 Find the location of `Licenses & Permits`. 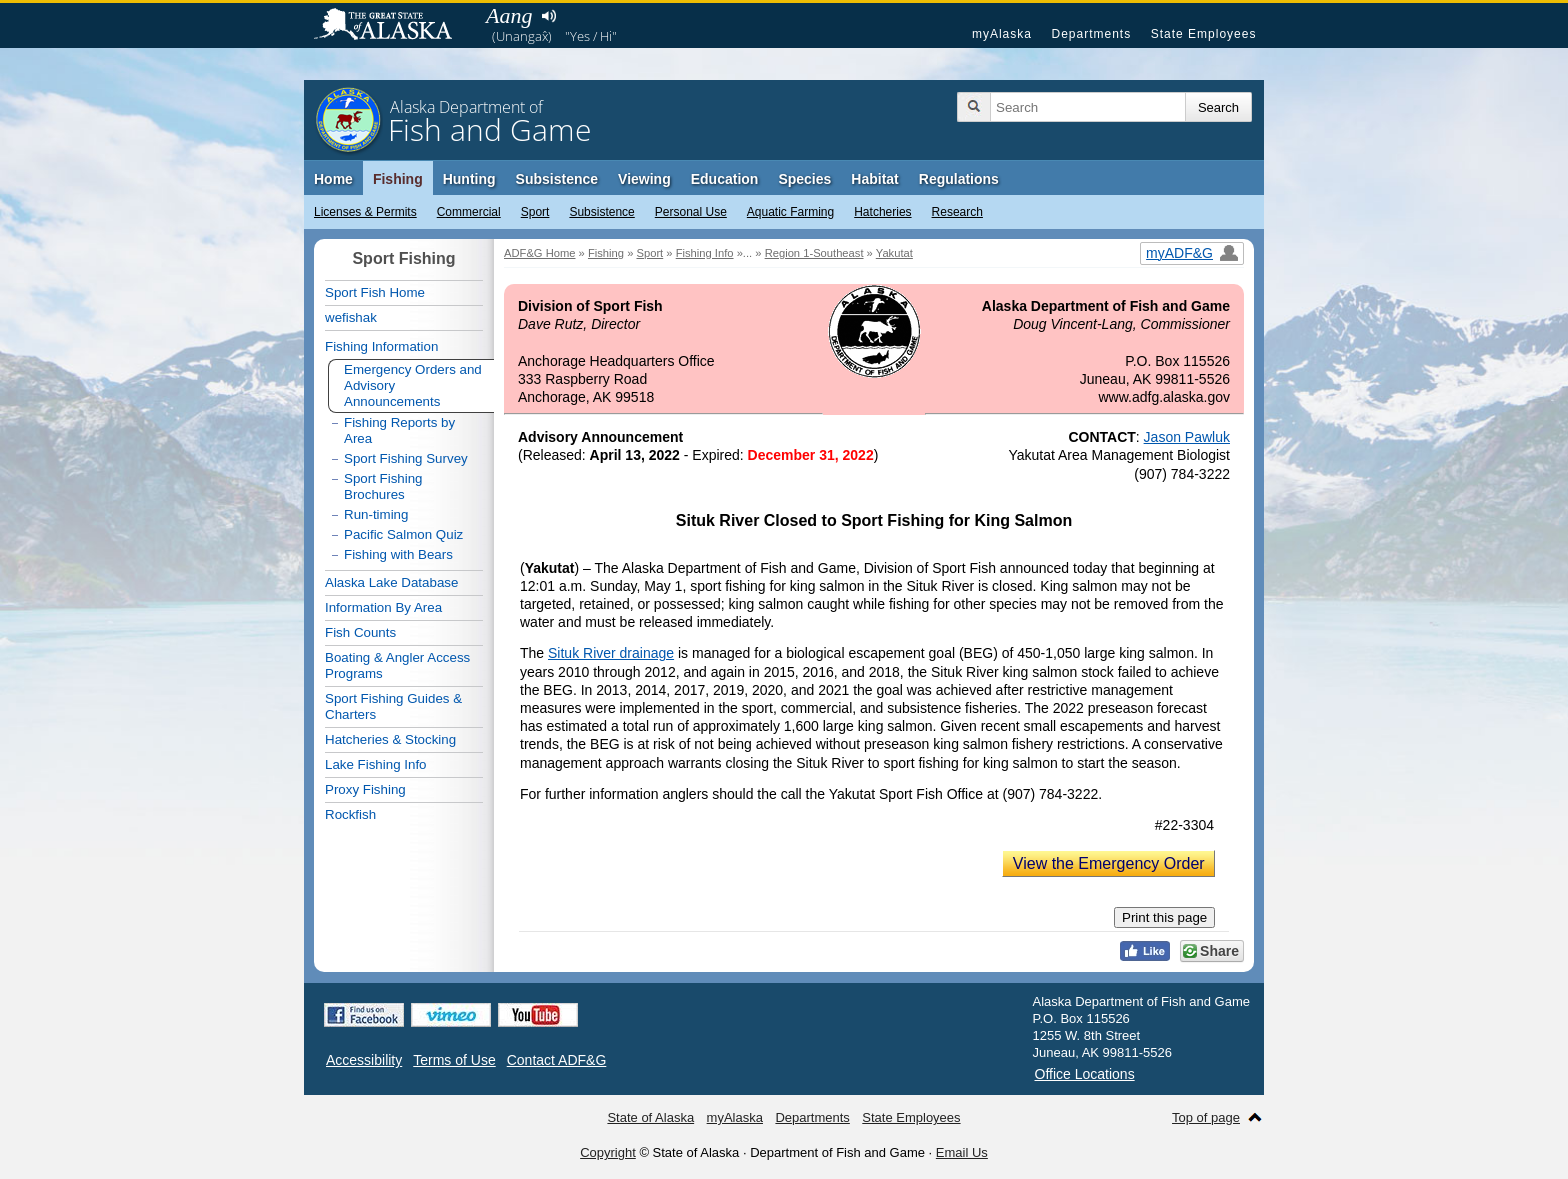

Licenses & Permits is located at coordinates (365, 212).